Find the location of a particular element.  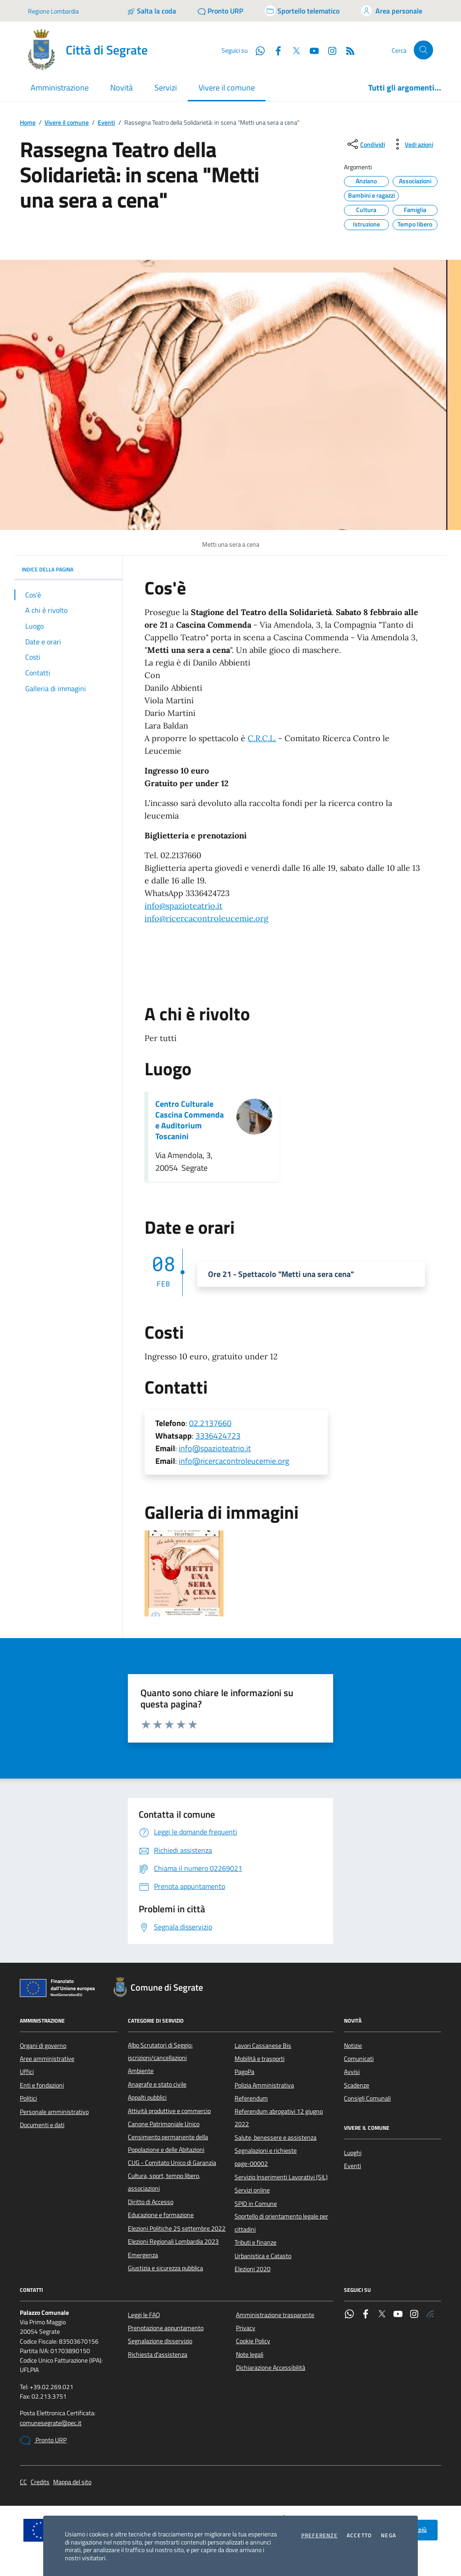

Sportello di orientamento legale per cittadini is located at coordinates (281, 2222).